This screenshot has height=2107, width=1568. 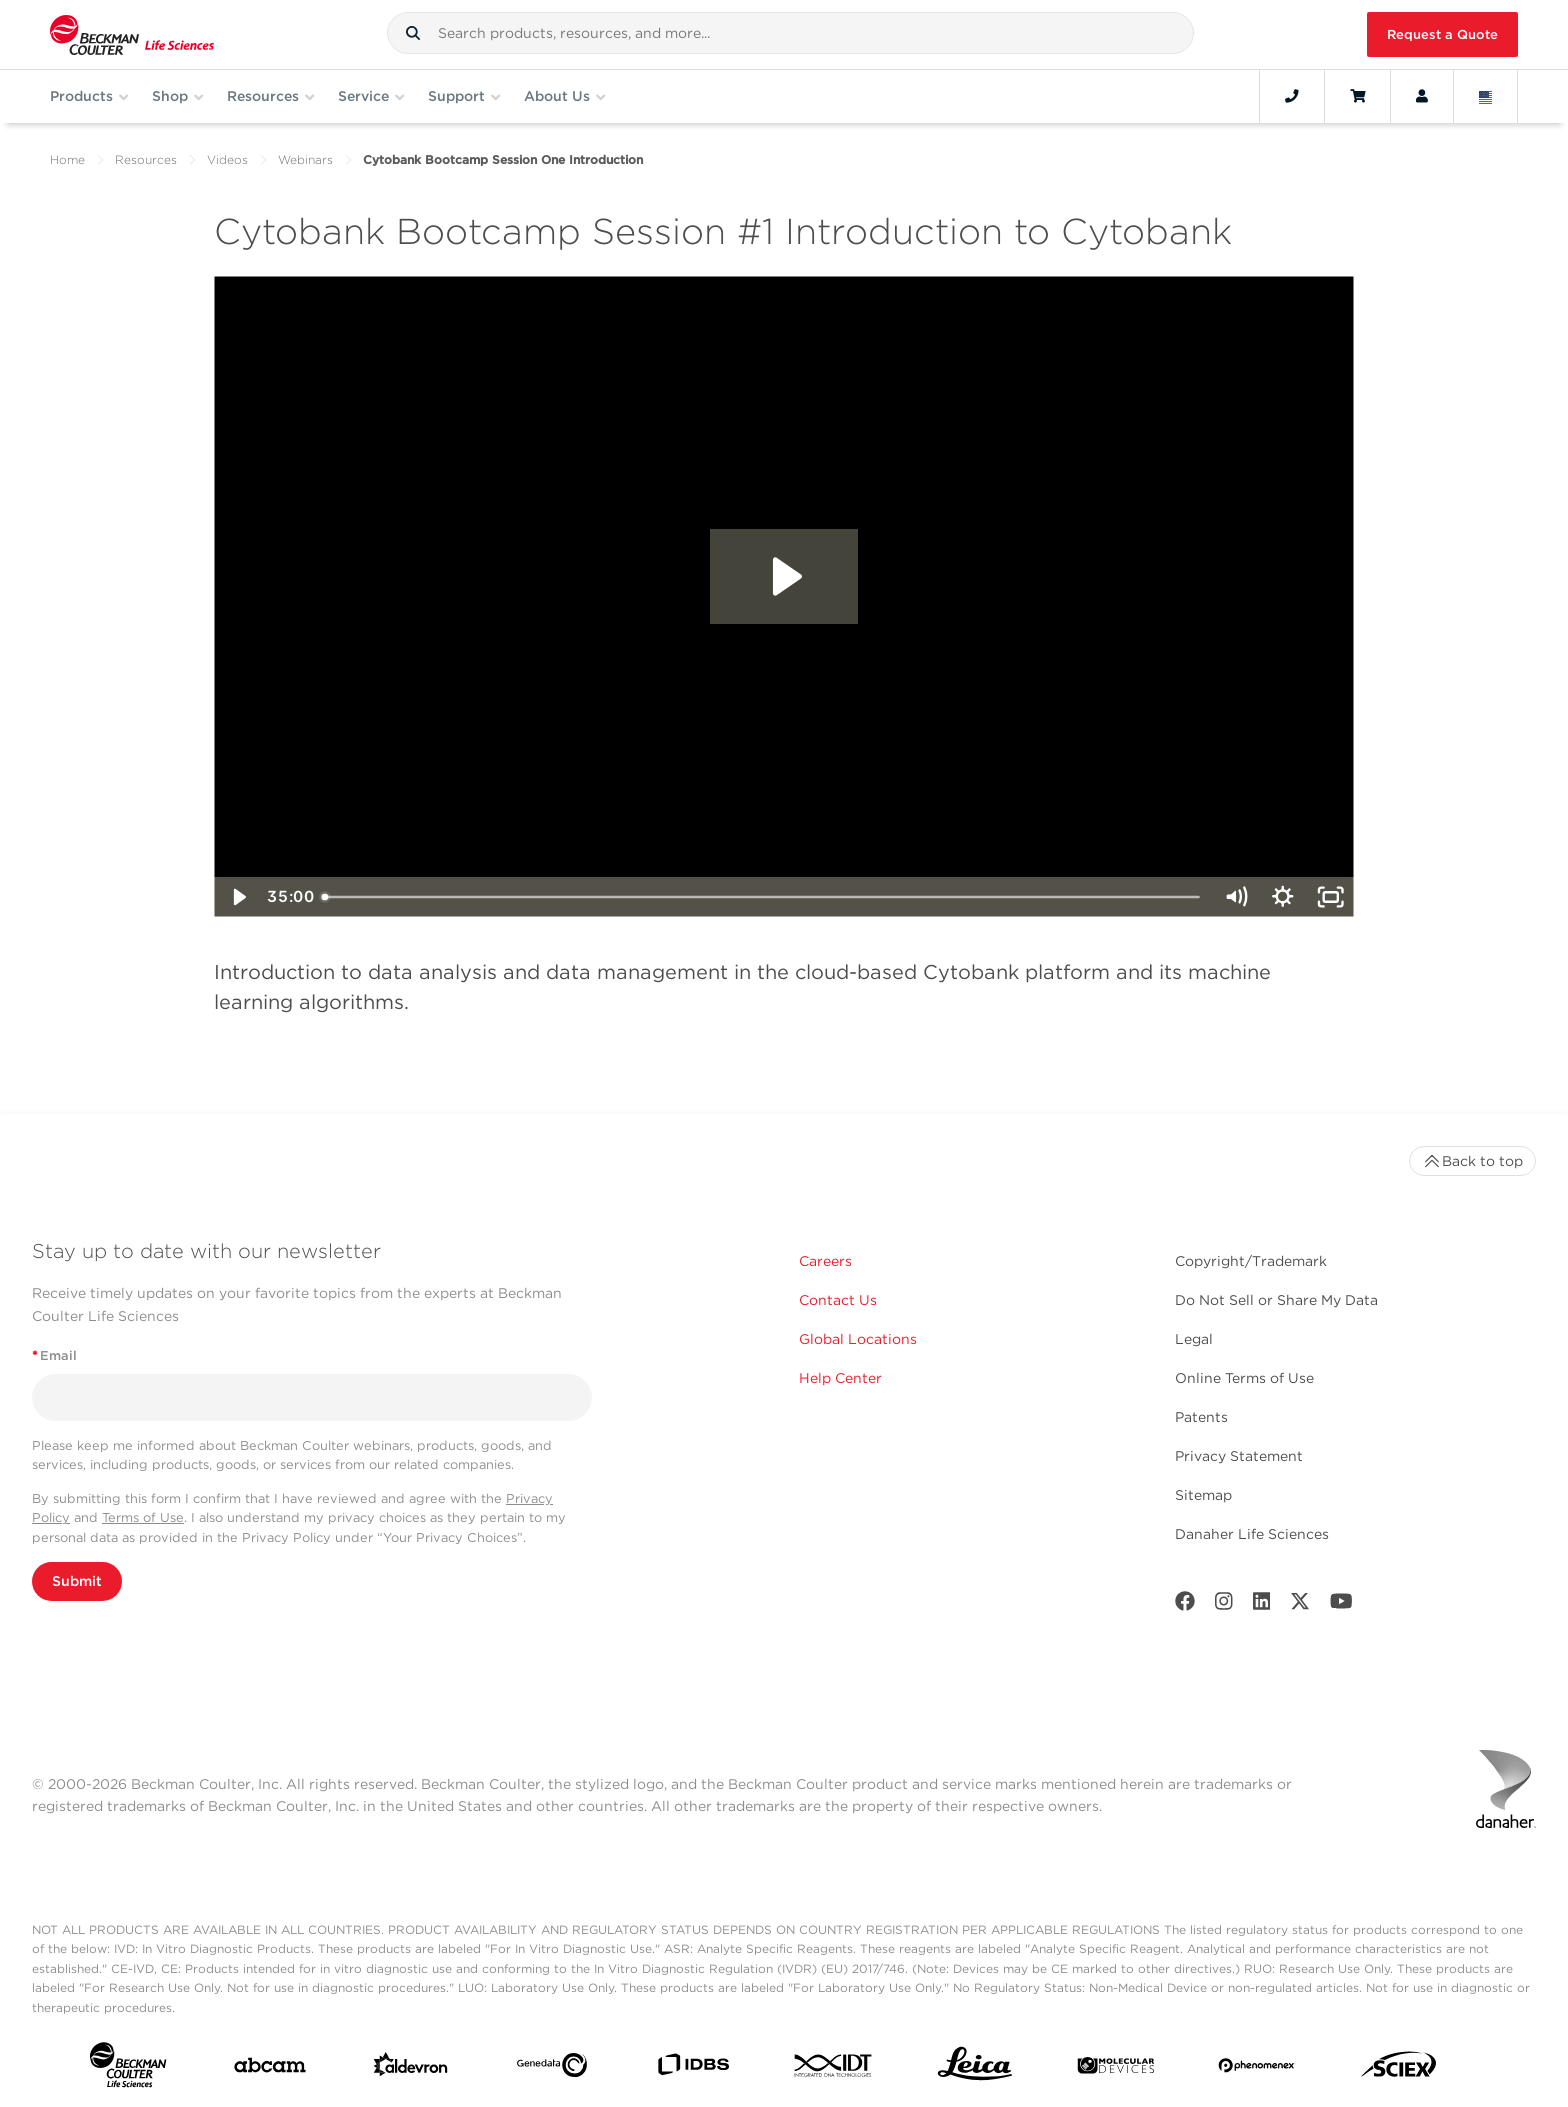 What do you see at coordinates (1486, 96) in the screenshot?
I see `[Language and Location]` at bounding box center [1486, 96].